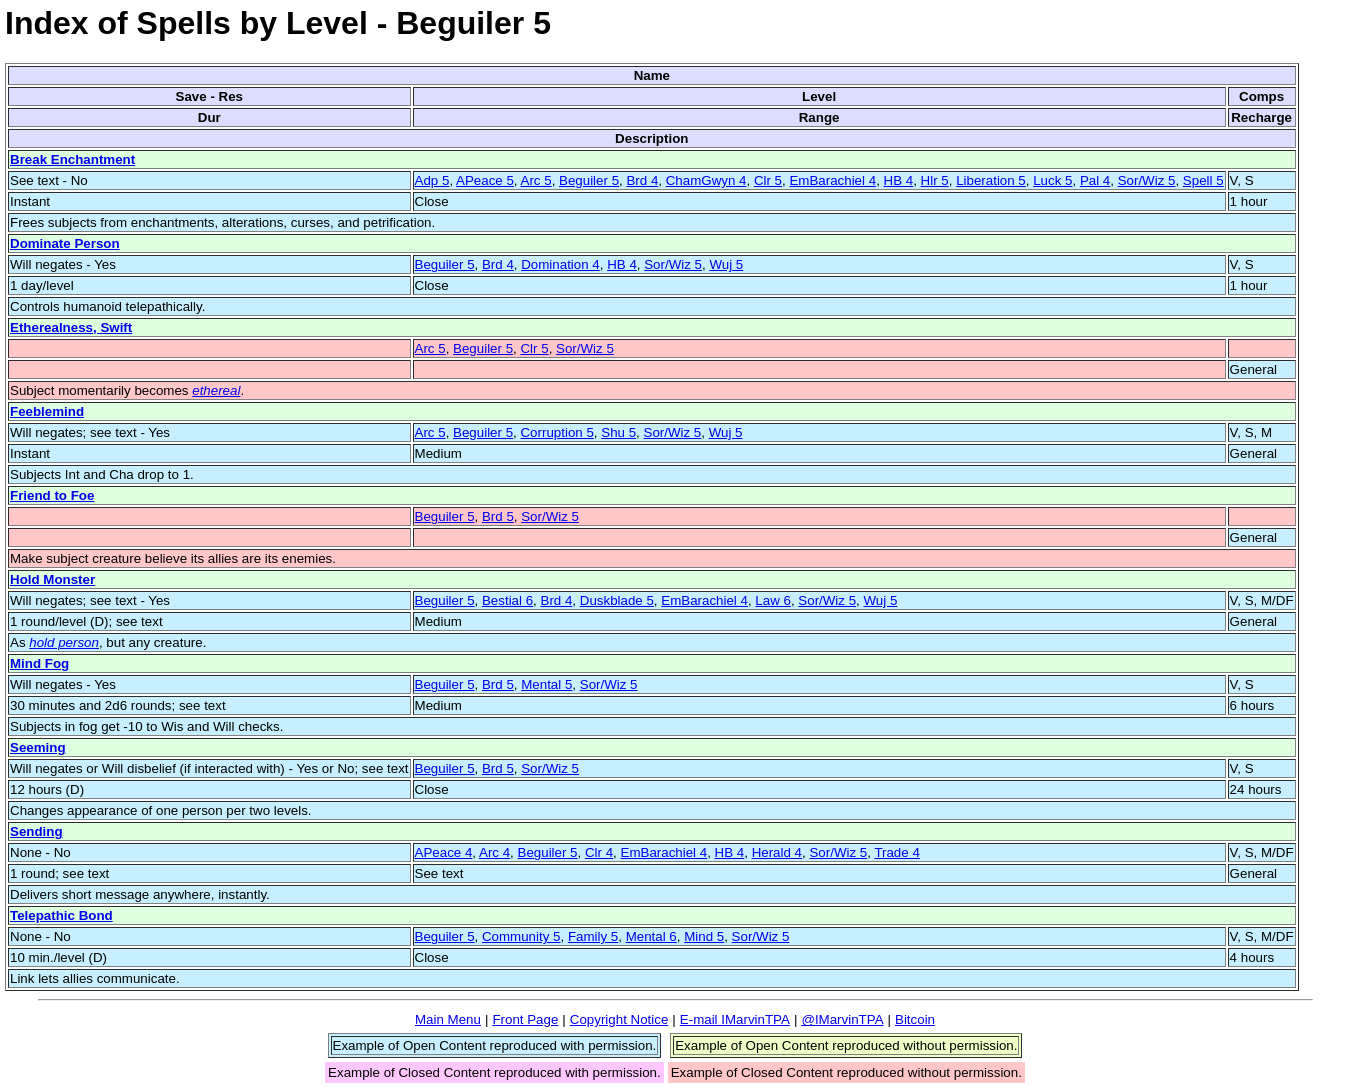 This screenshot has height=1091, width=1353. What do you see at coordinates (498, 516) in the screenshot?
I see `Brd 5` at bounding box center [498, 516].